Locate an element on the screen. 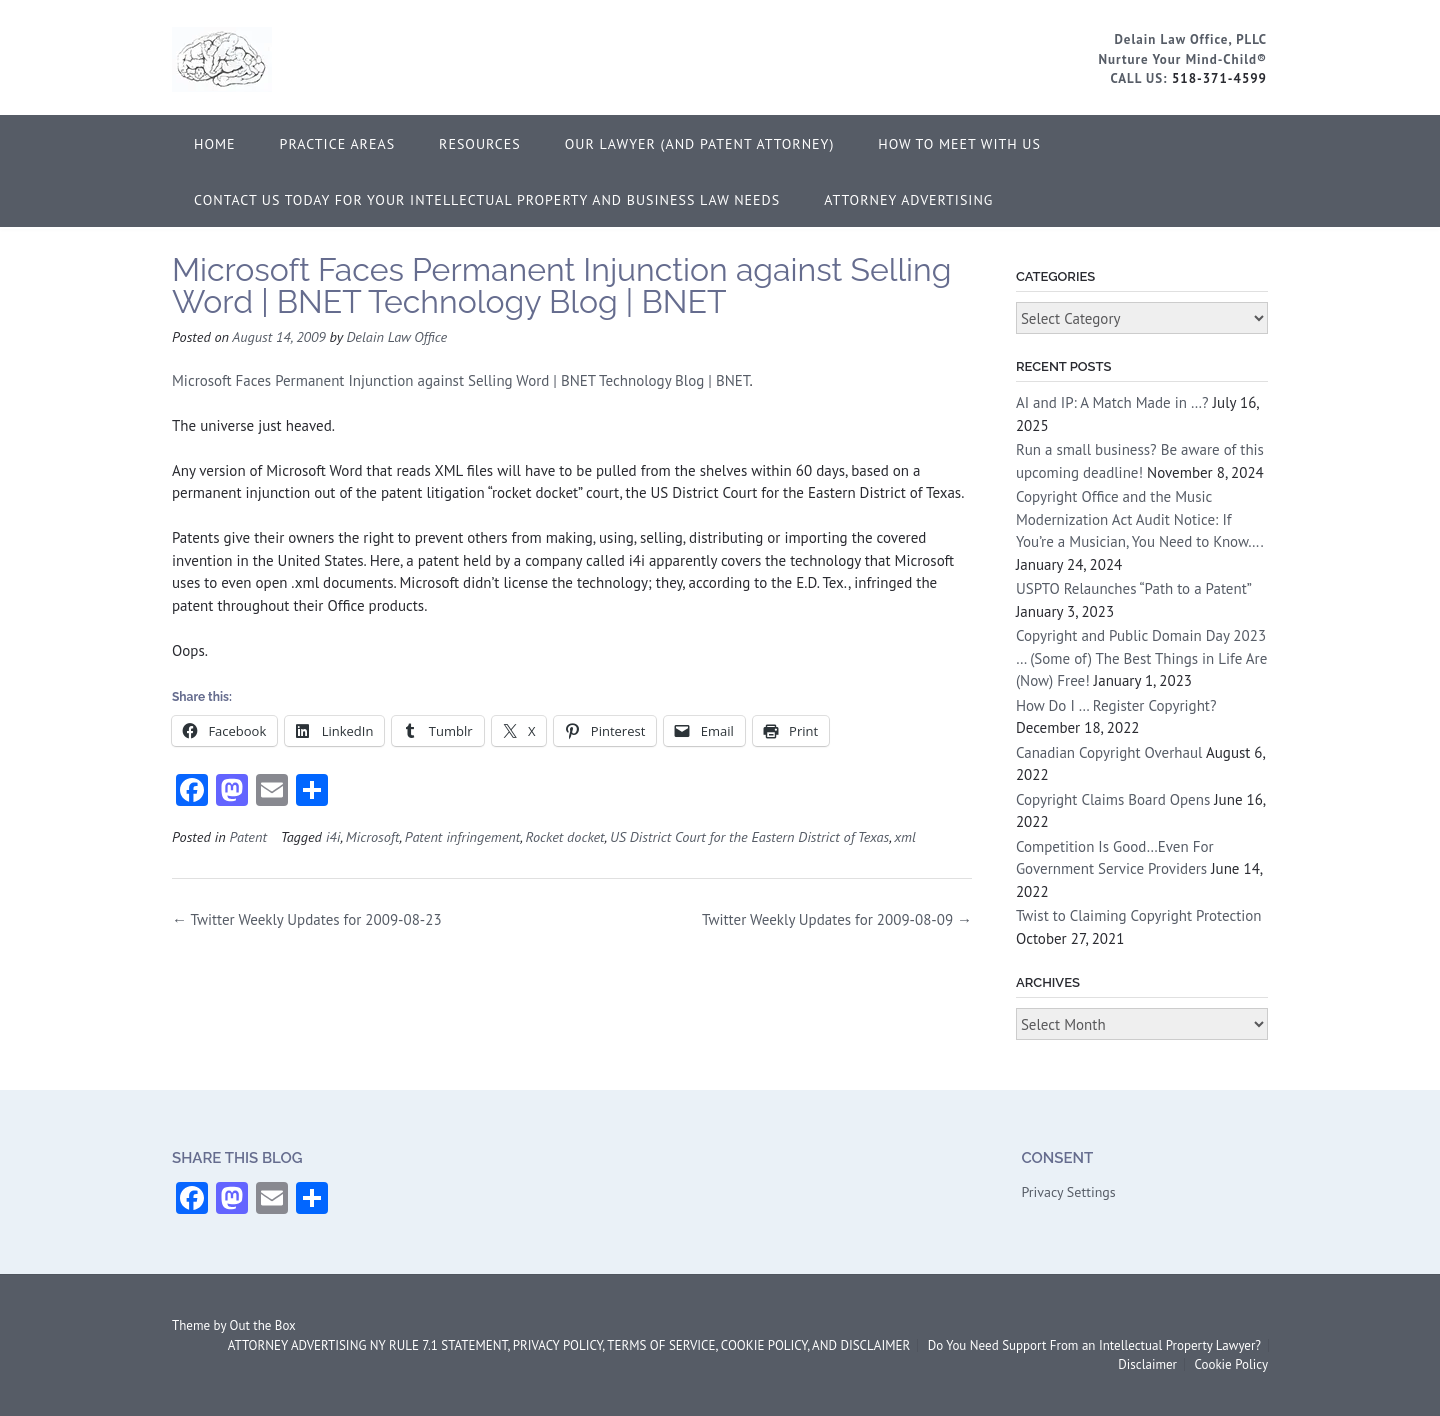  Patent is located at coordinates (247, 836).